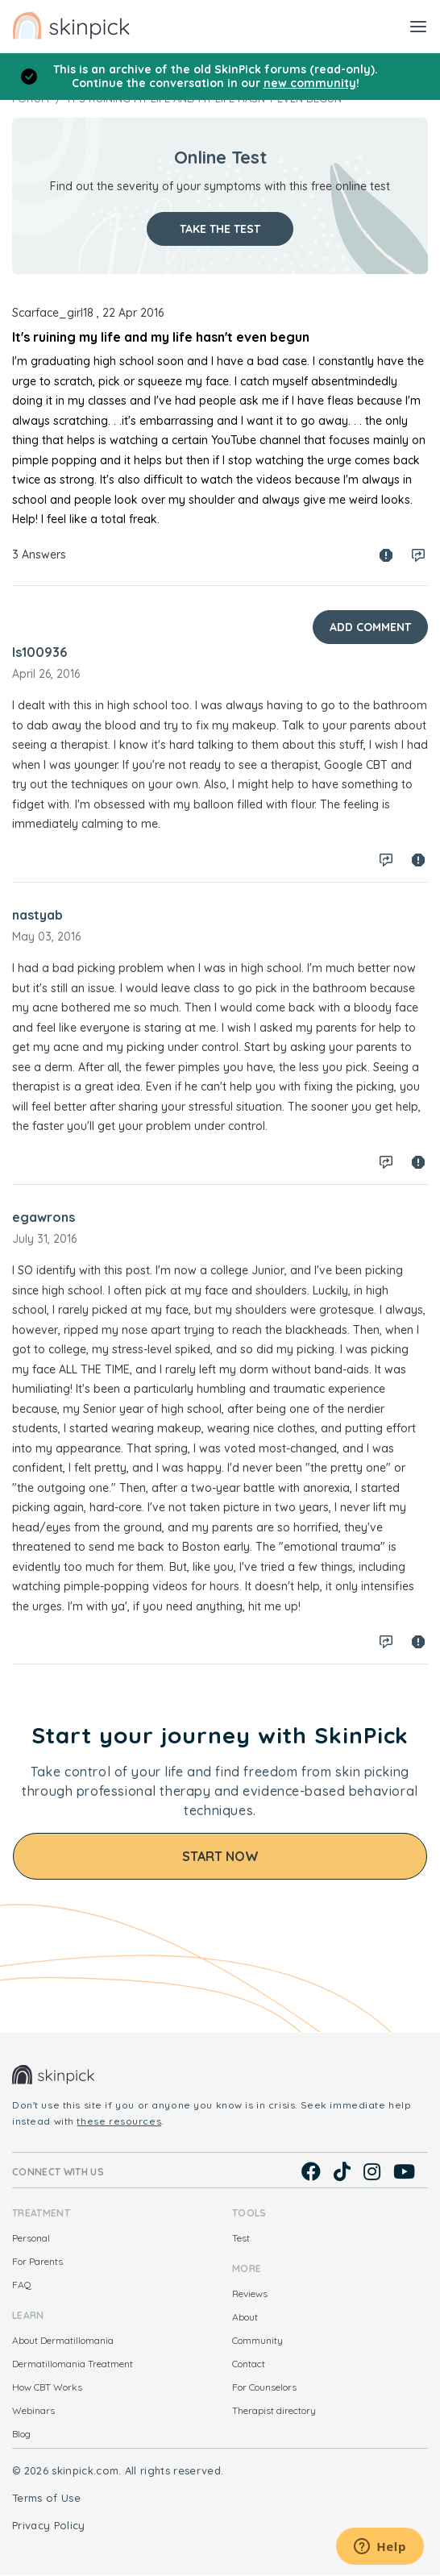  I want to click on How CBT Works, so click(47, 2387).